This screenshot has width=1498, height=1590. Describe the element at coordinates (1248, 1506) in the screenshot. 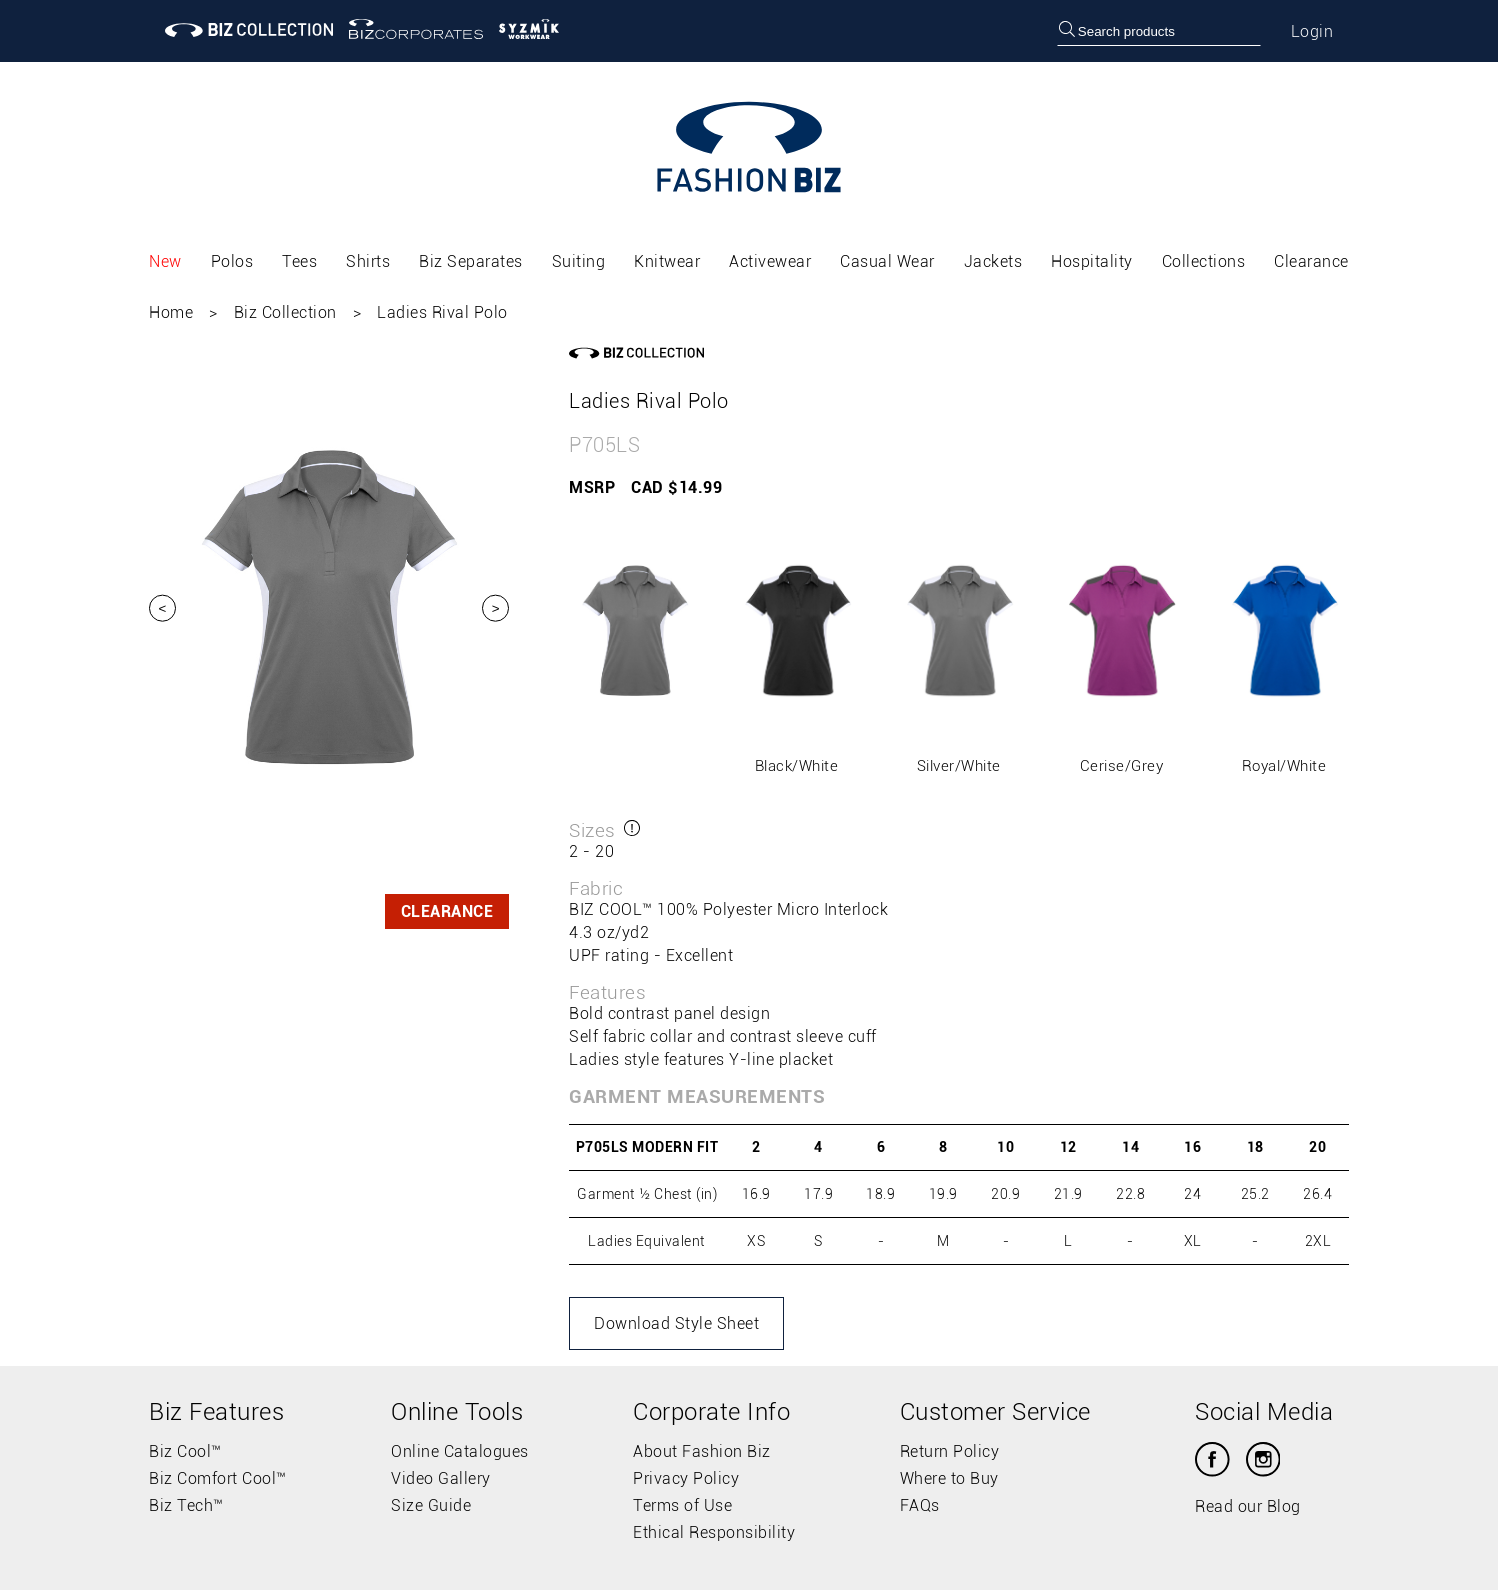

I see `Read our Blog` at that location.